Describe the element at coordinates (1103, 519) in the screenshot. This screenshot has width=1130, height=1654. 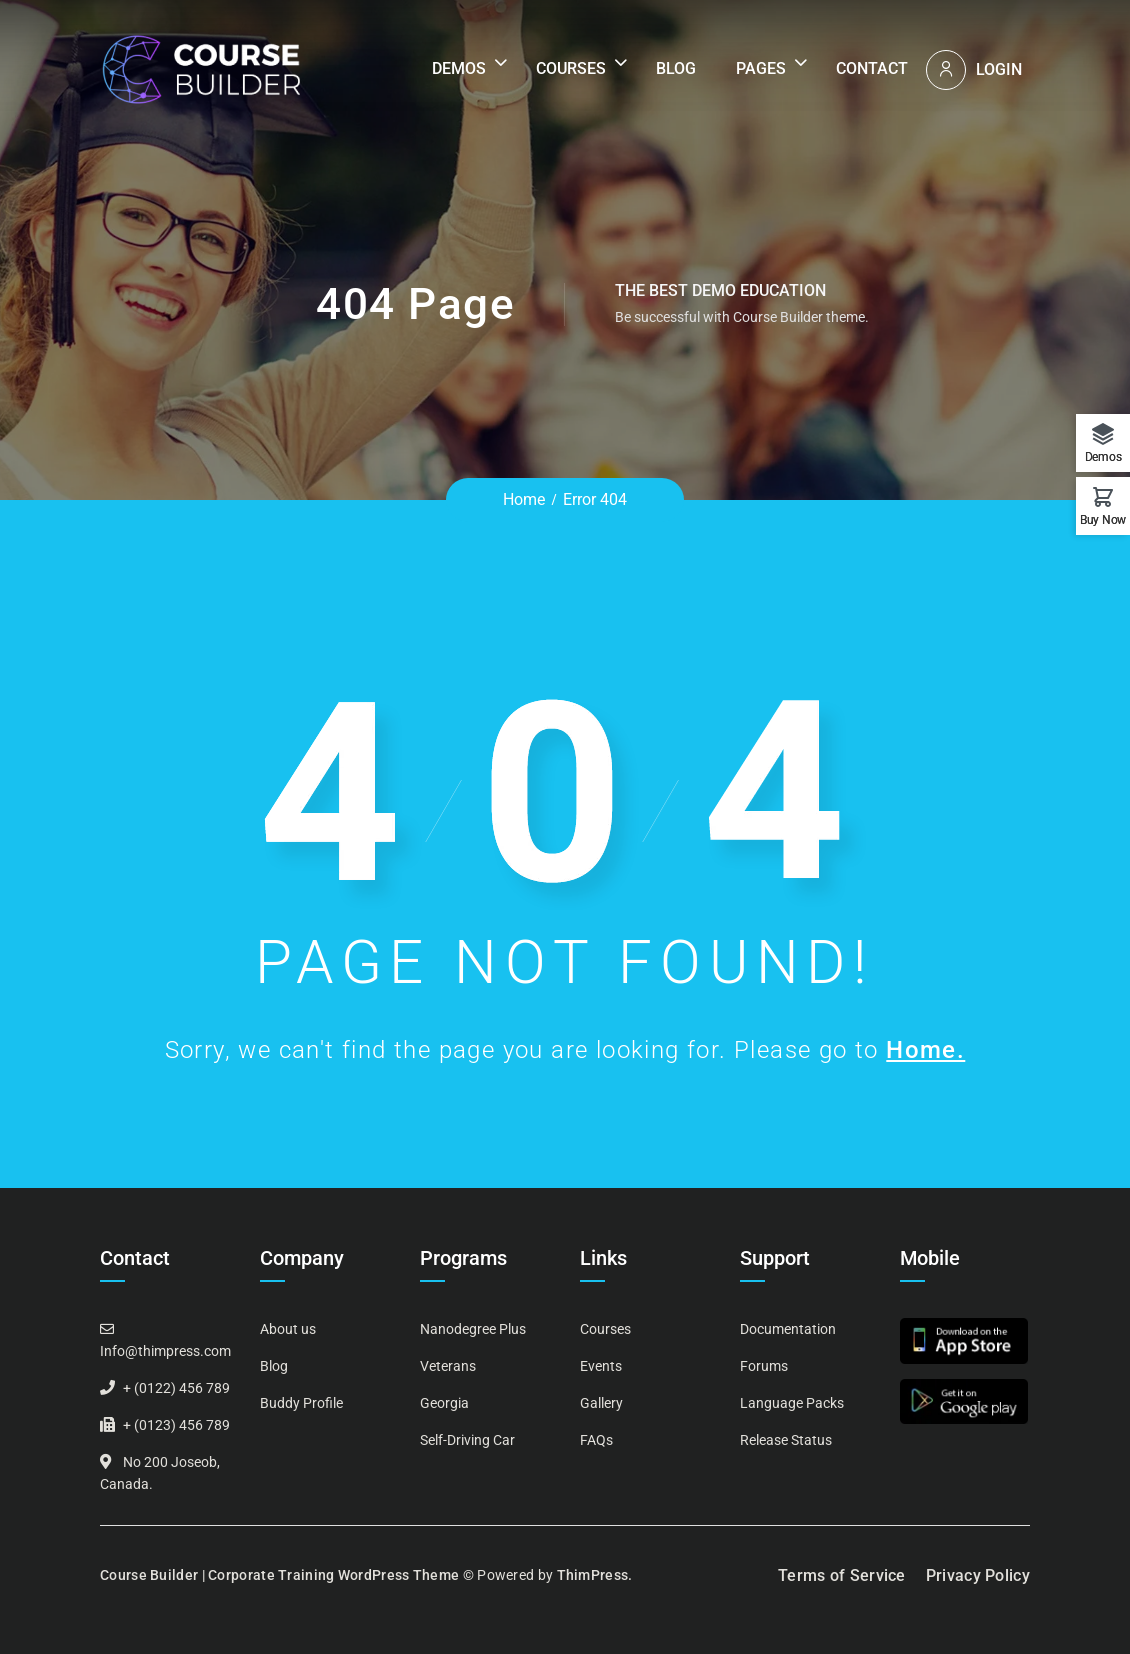
I see `Buy Now` at that location.